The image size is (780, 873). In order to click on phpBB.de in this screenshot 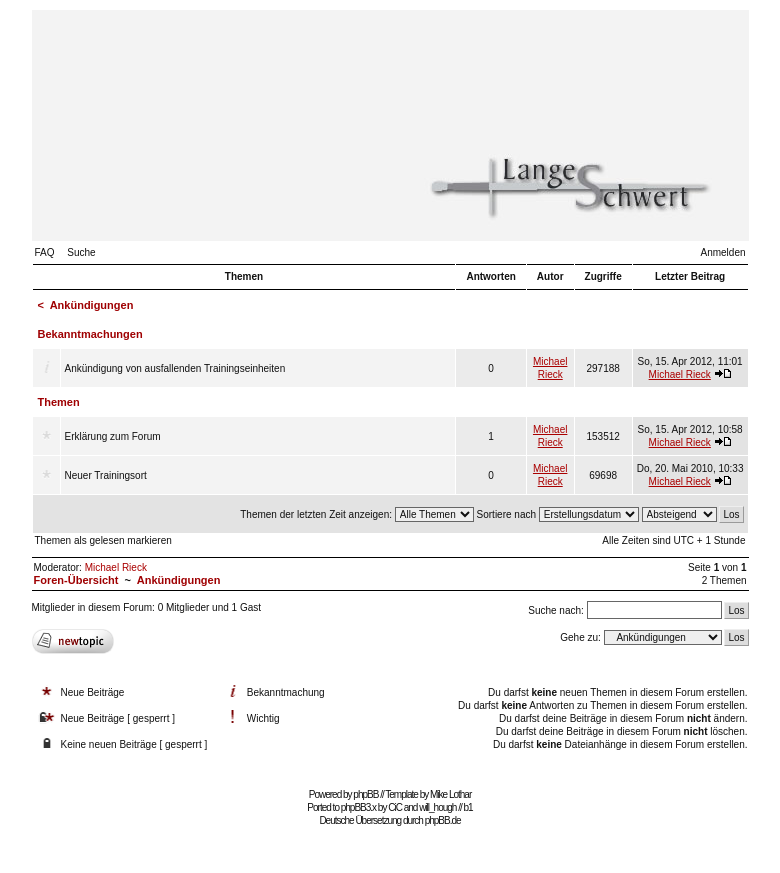, I will do `click(443, 820)`.